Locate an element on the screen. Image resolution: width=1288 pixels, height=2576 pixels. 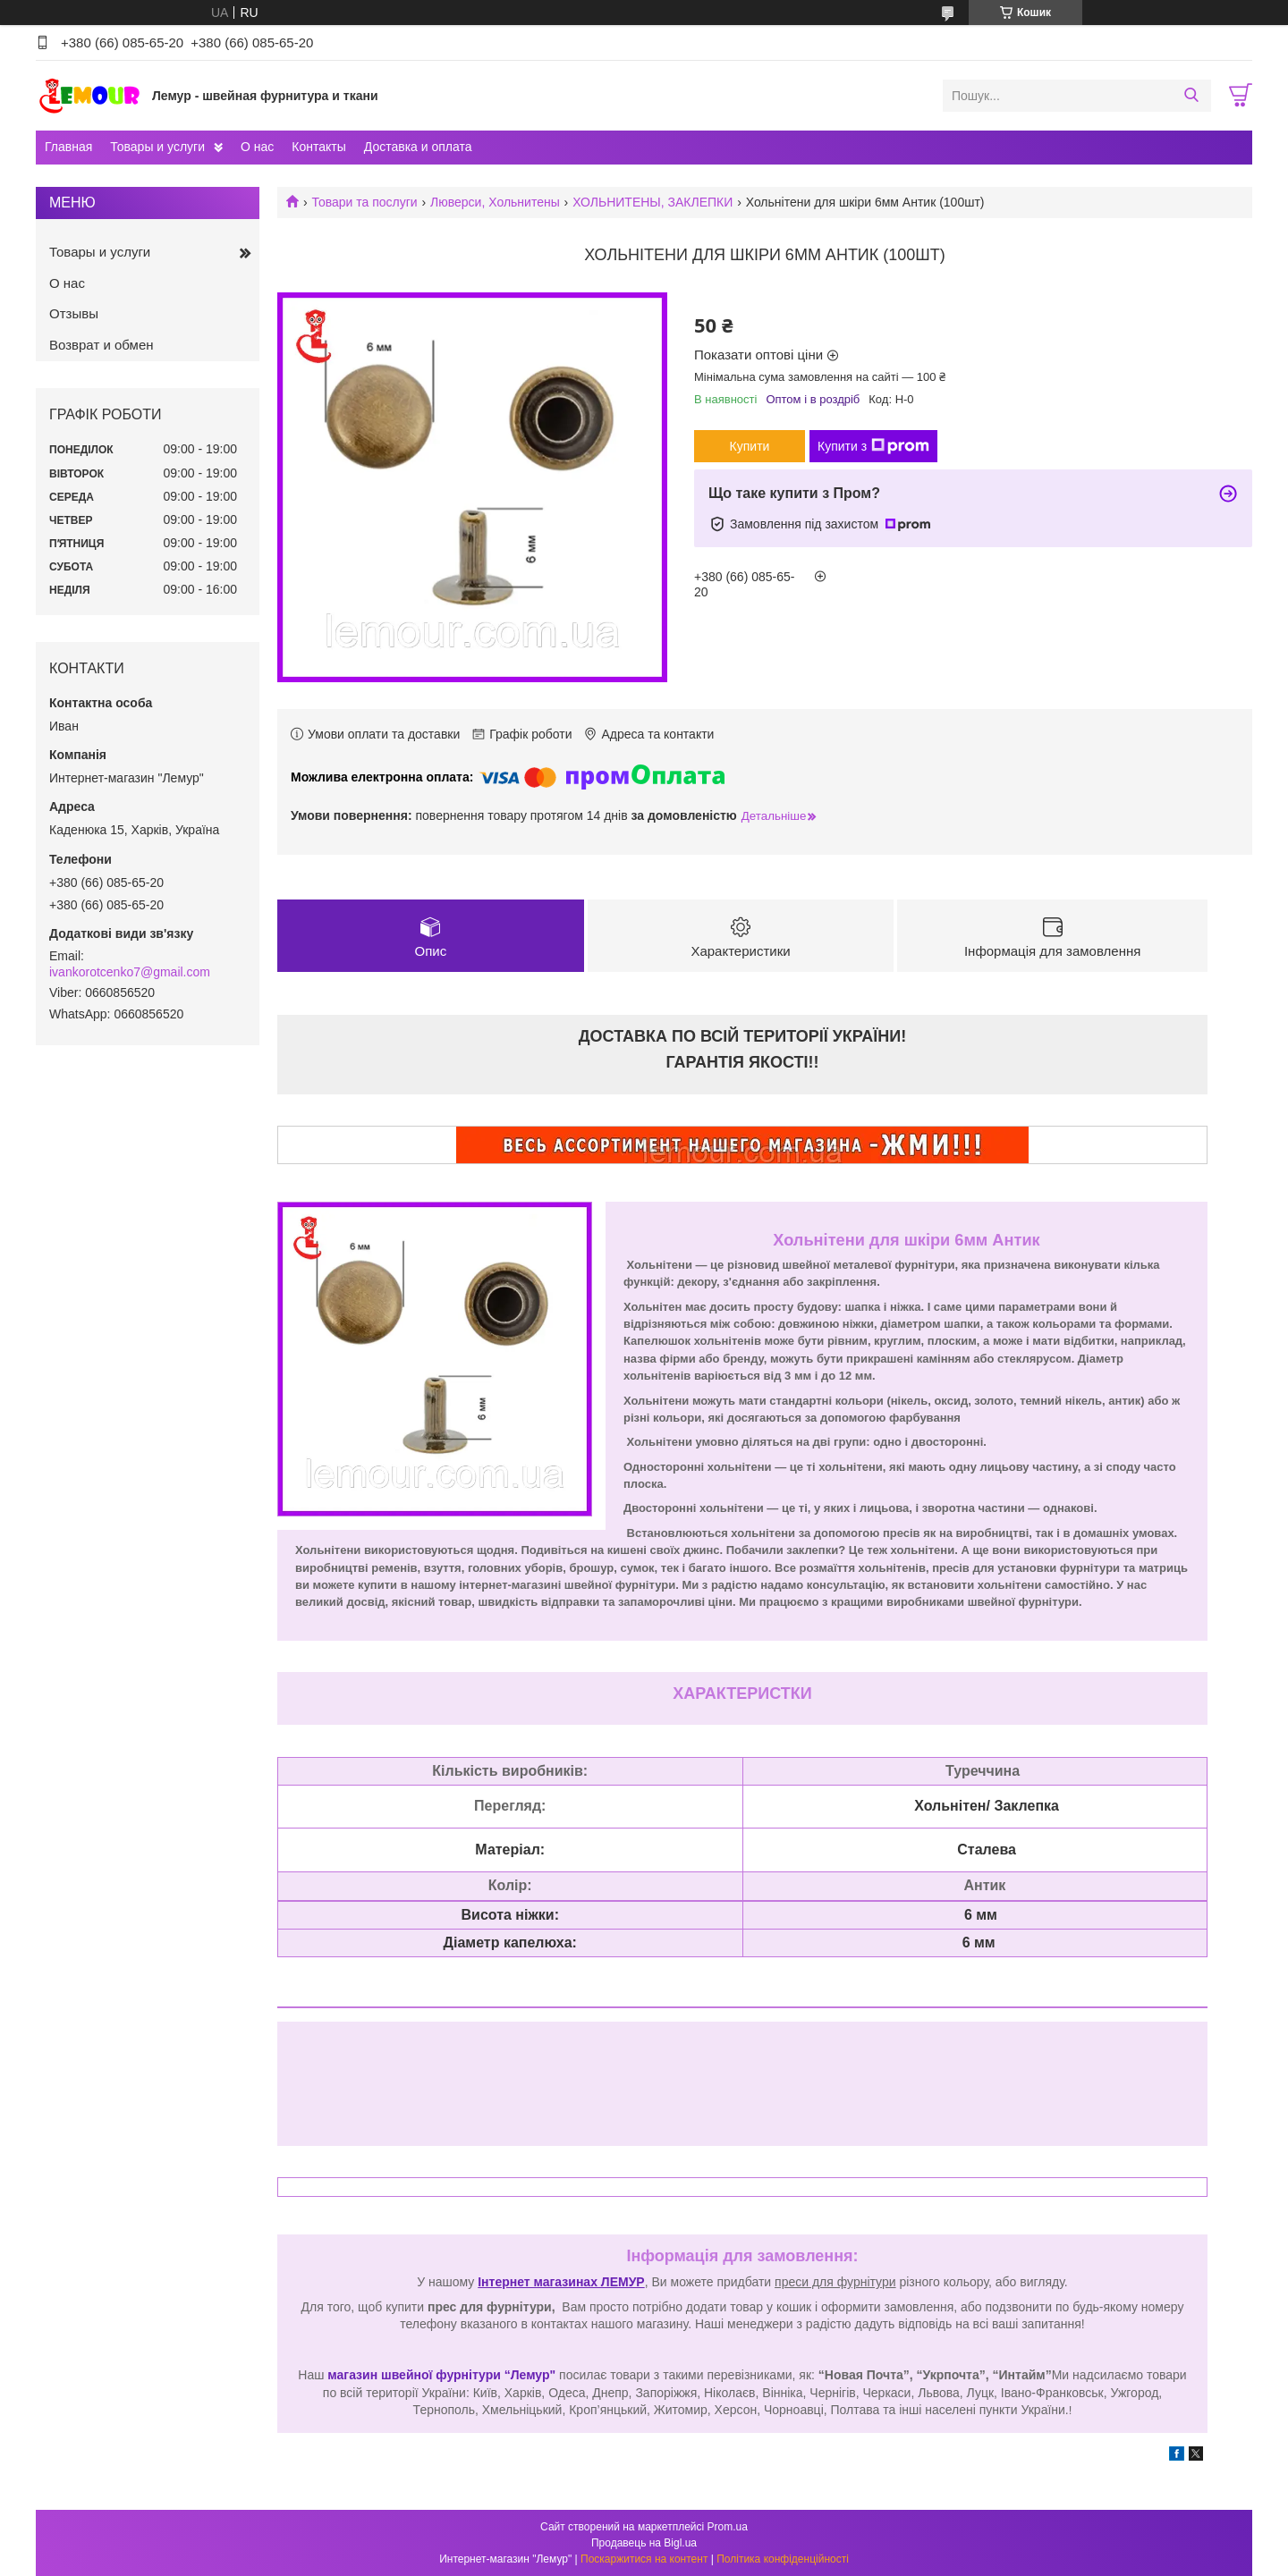
Люверси, Хольнитены is located at coordinates (495, 202).